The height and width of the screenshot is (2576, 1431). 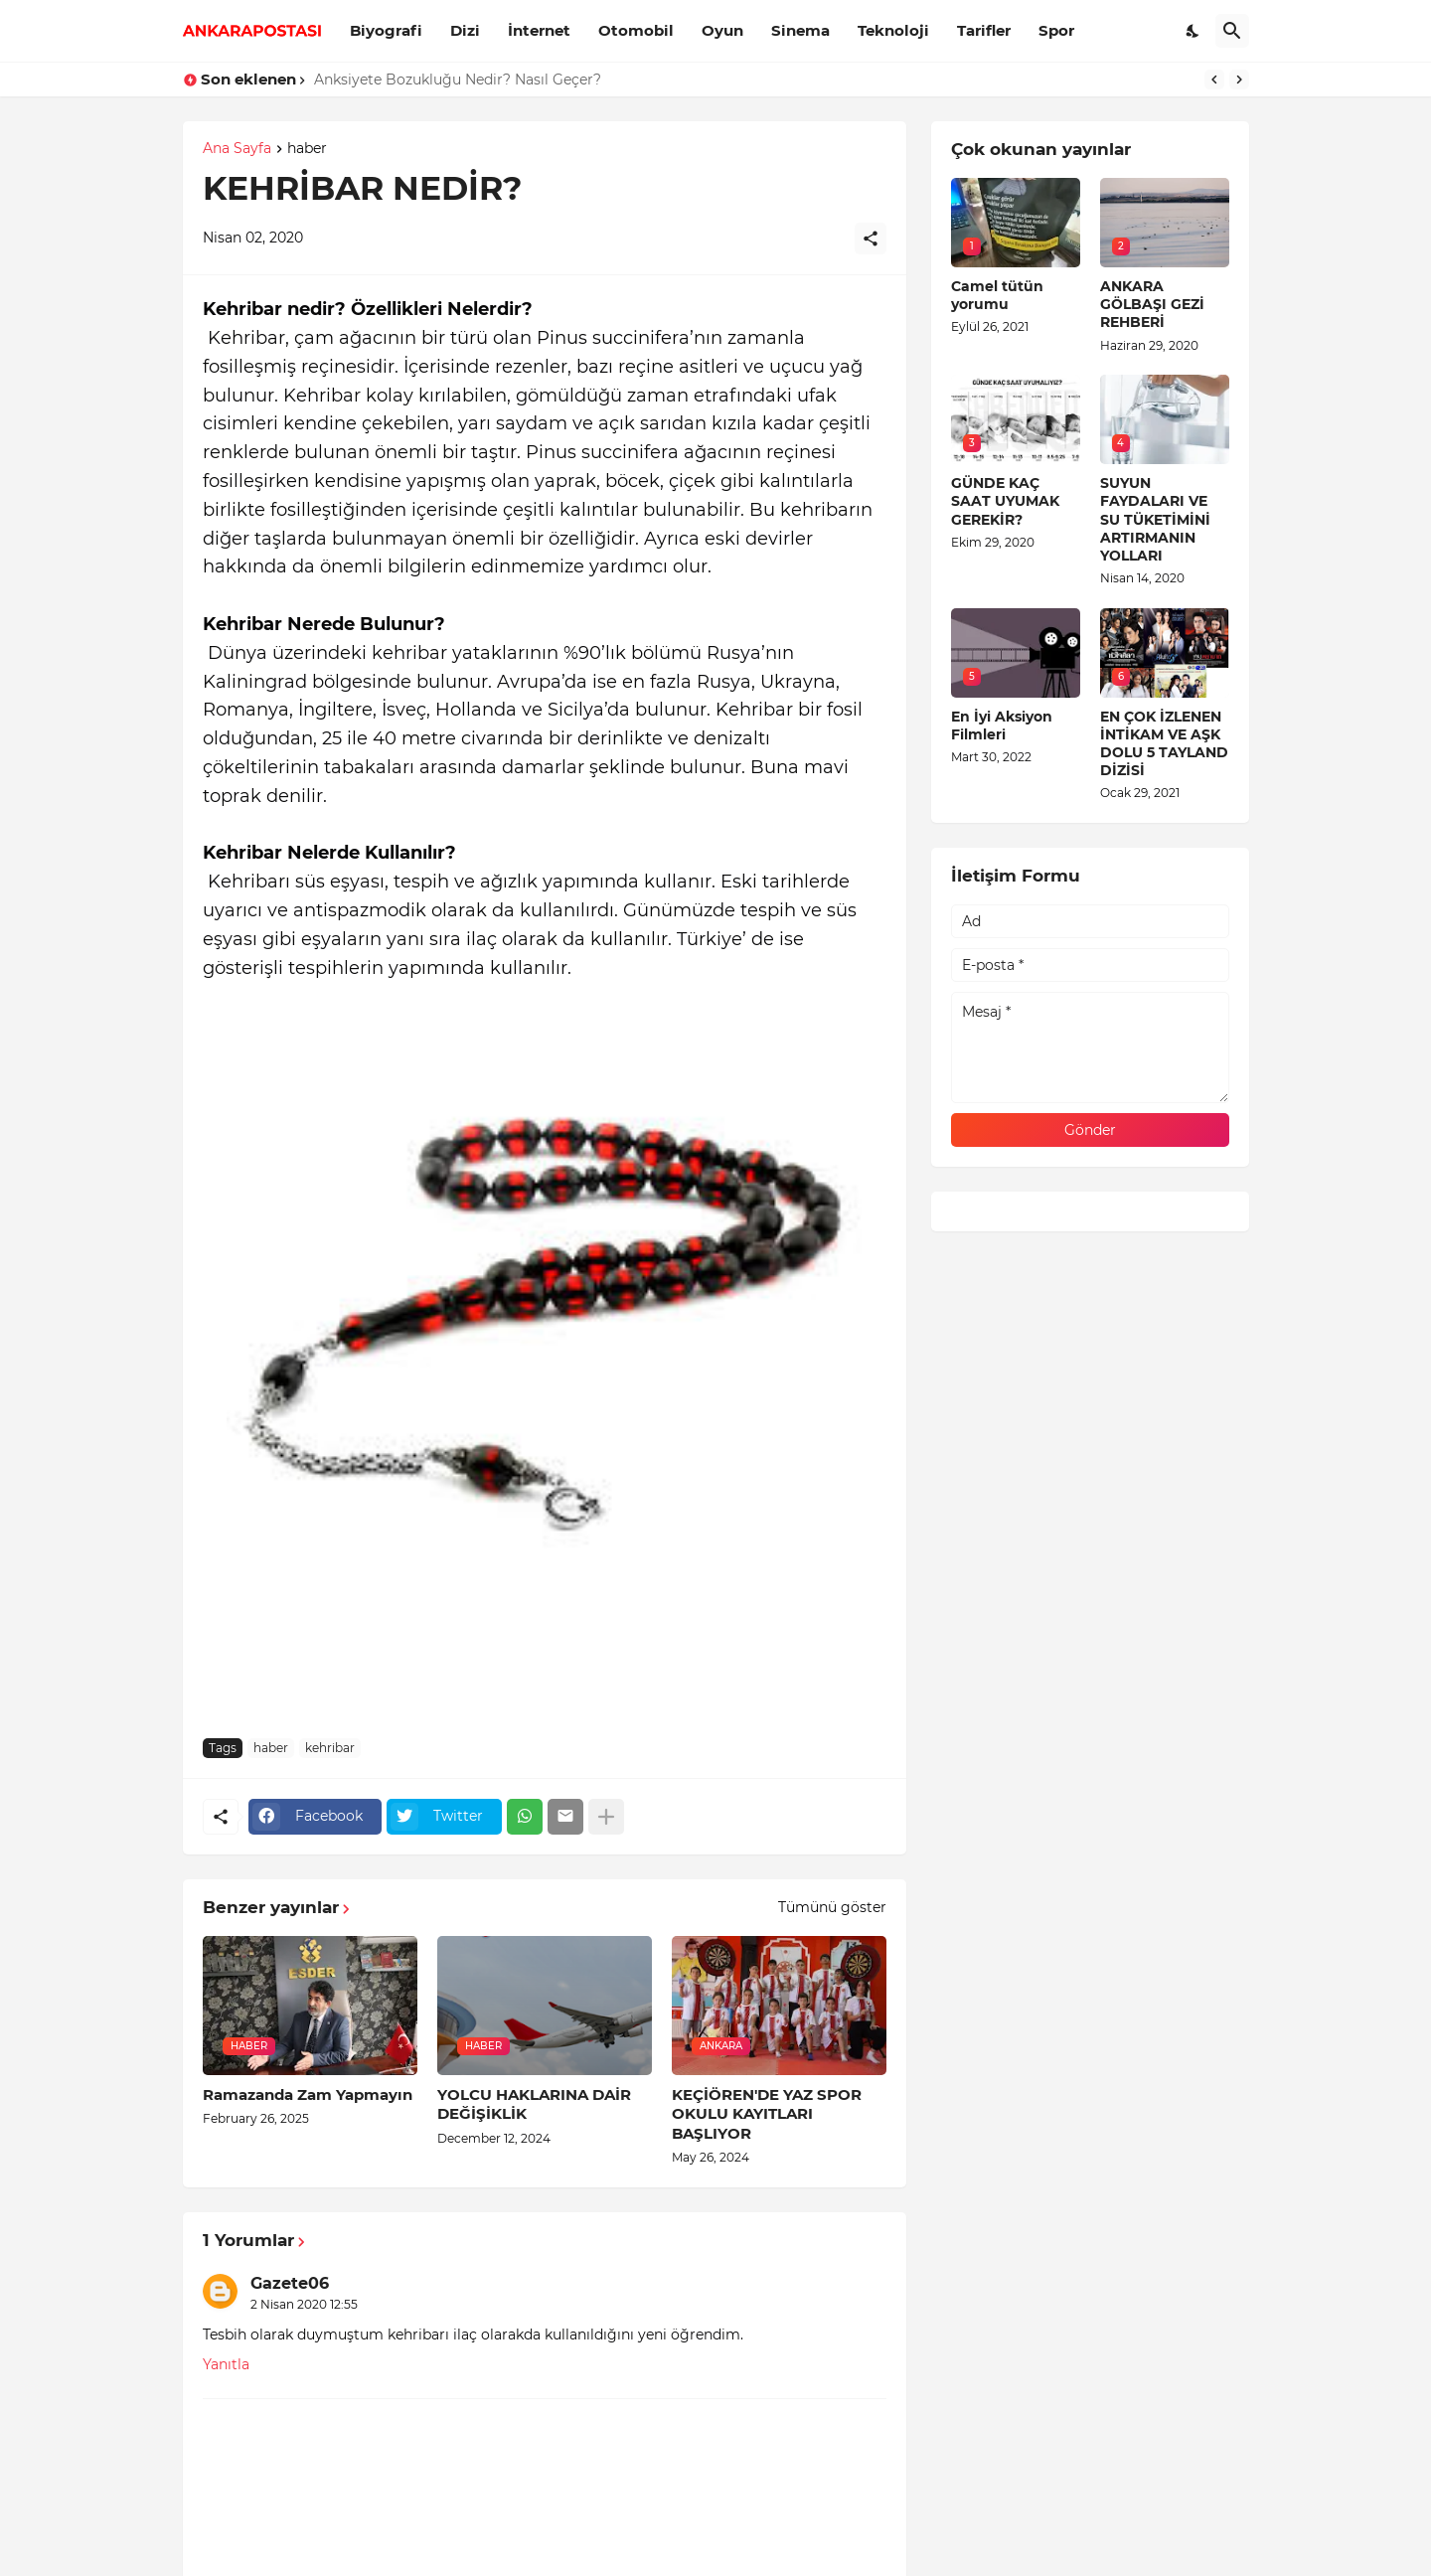 I want to click on kehribar, so click(x=330, y=1747).